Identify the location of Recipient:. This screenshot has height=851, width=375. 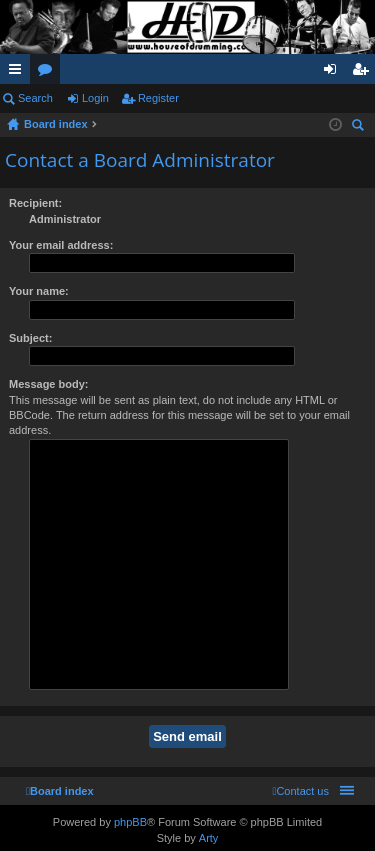
(35, 203).